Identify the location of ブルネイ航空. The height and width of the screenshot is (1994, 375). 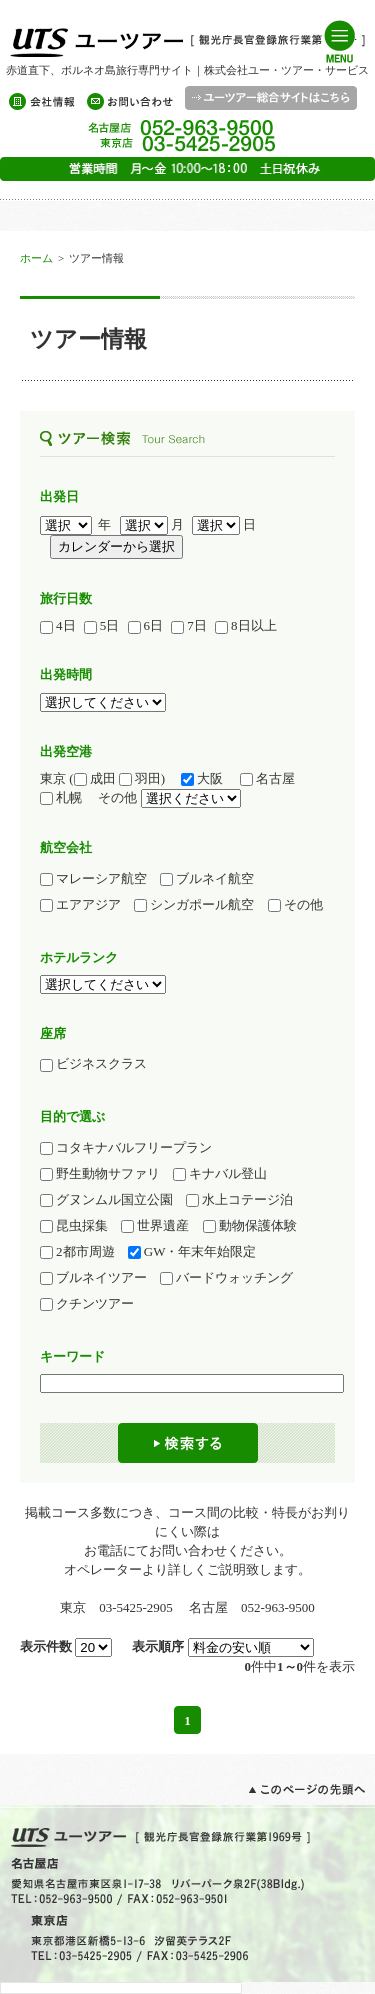
(207, 879).